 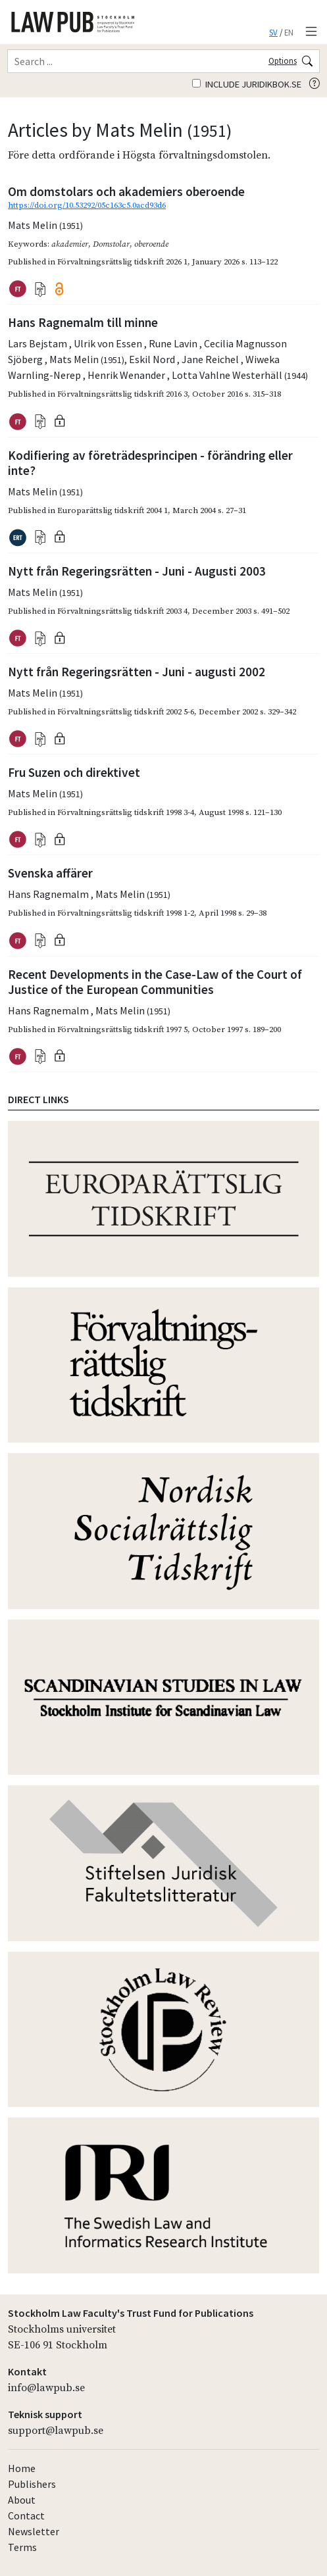 I want to click on Lotta Vahlne Westerhäll, so click(x=240, y=375).